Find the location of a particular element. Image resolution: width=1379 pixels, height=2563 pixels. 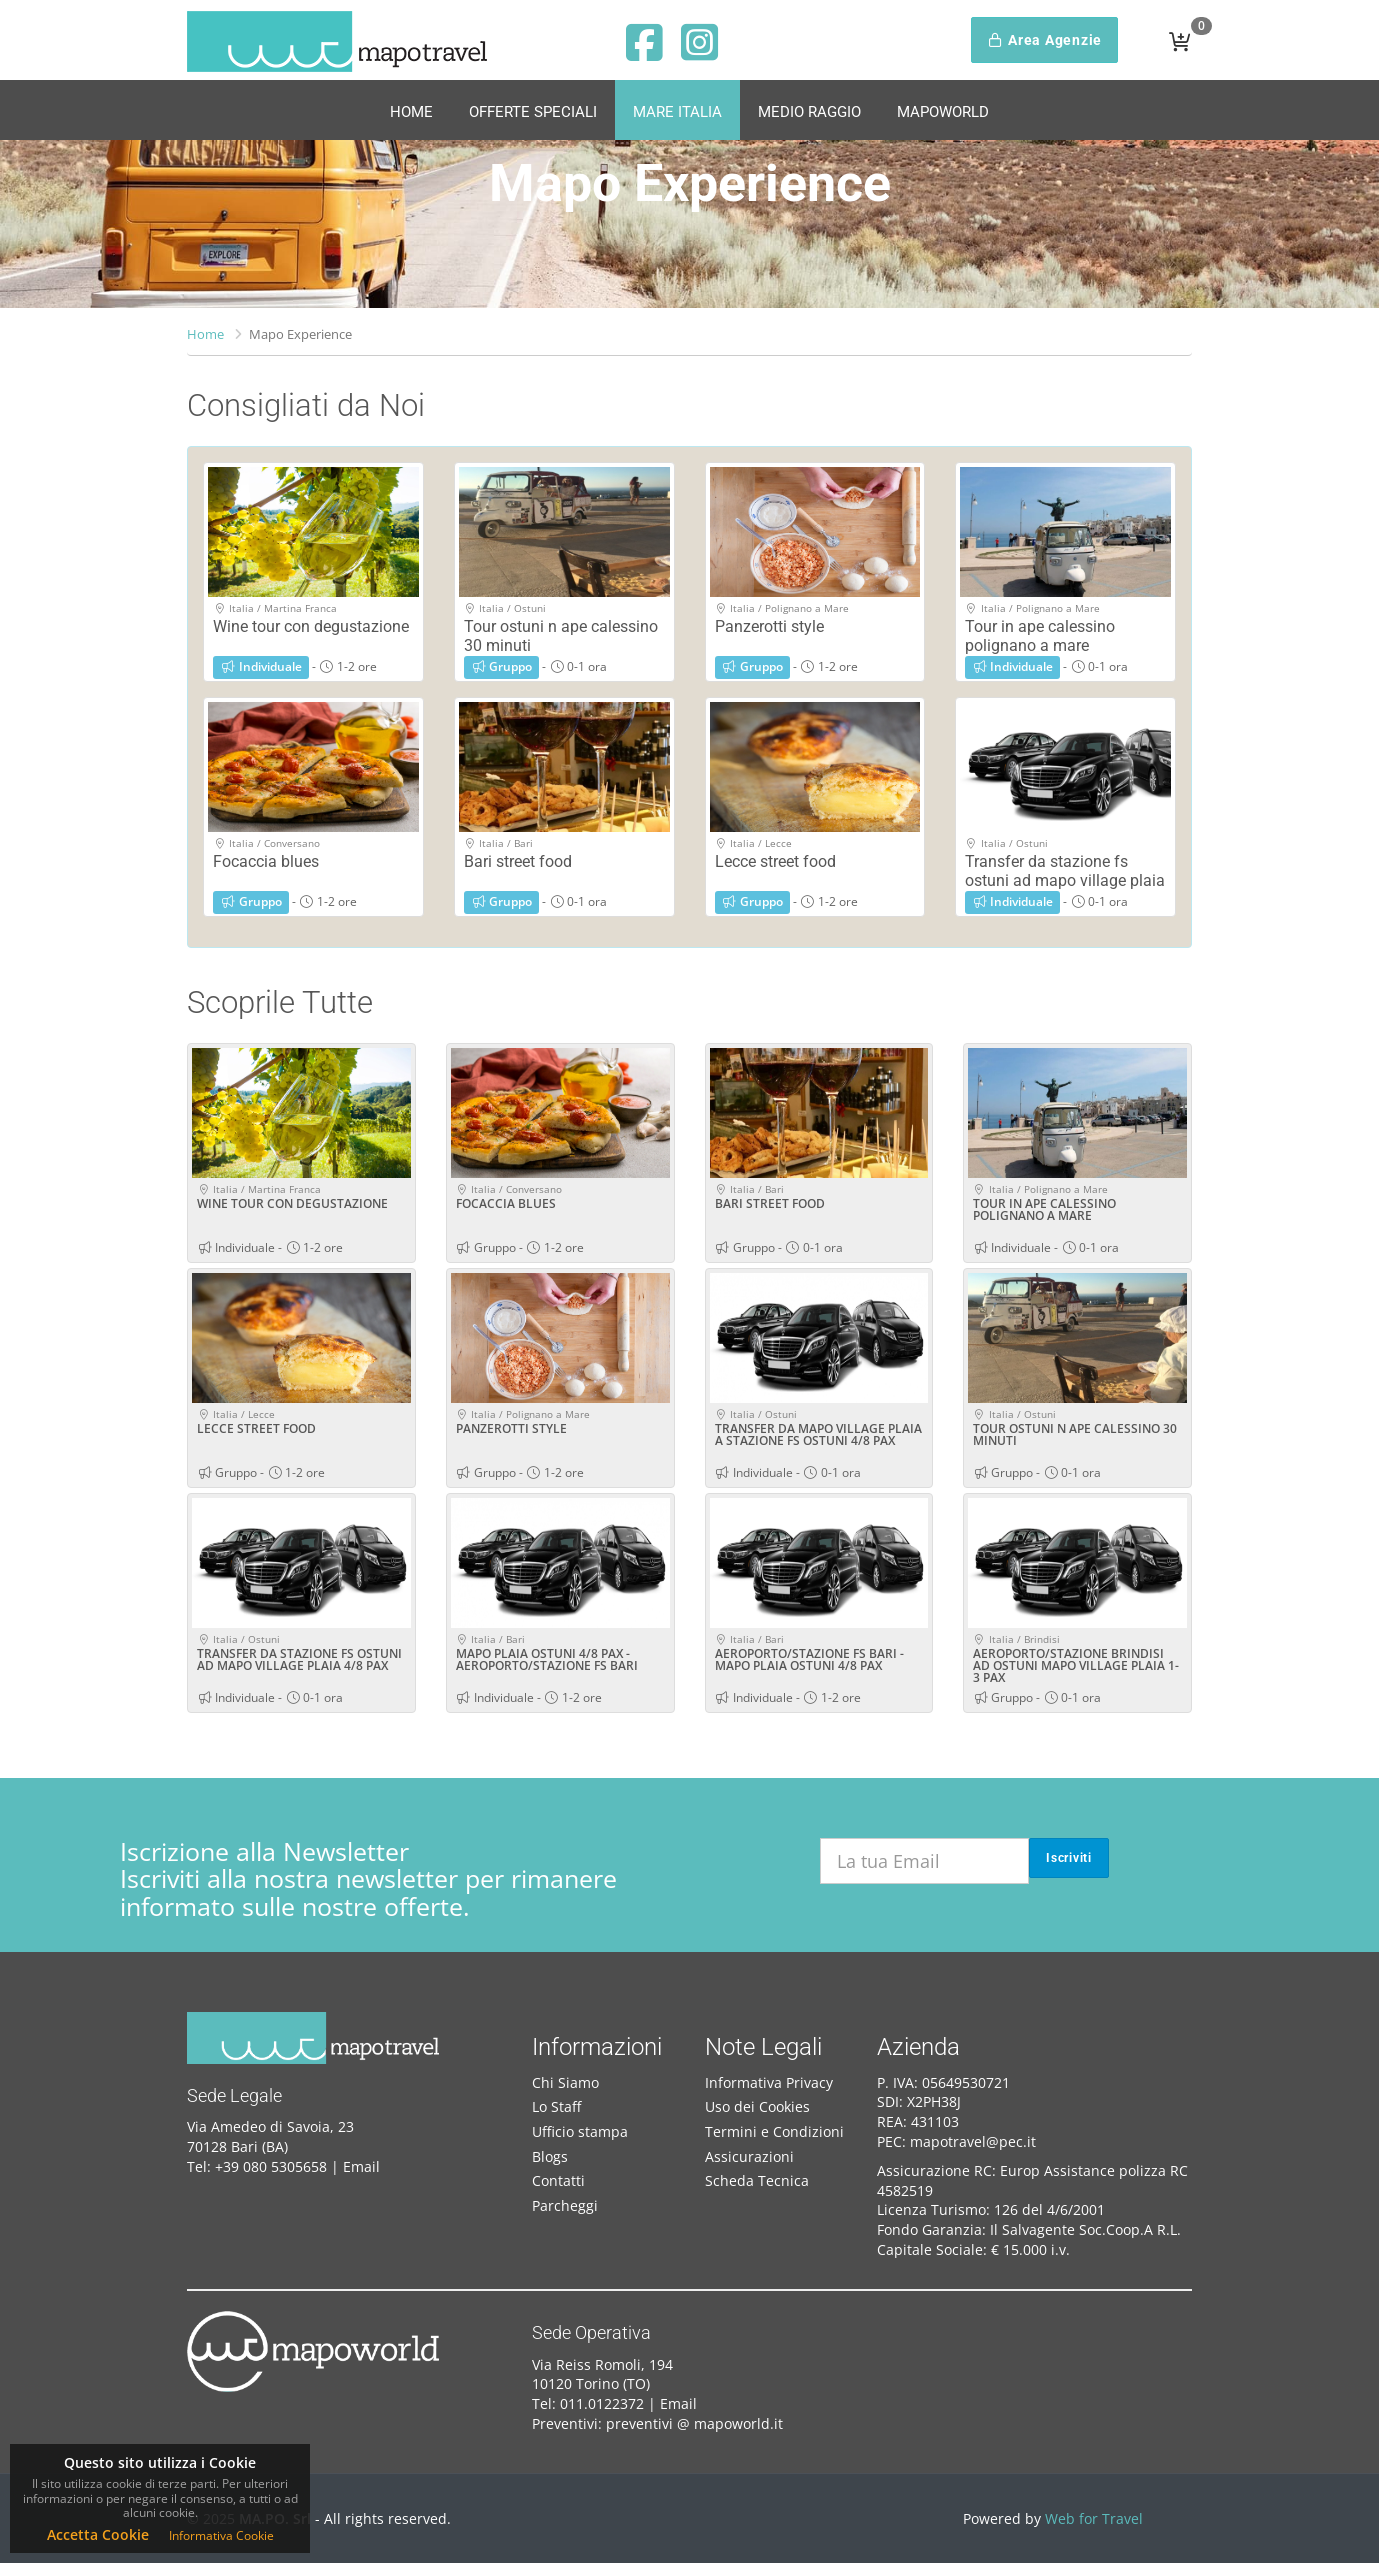

Offerte Speciali is located at coordinates (533, 112).